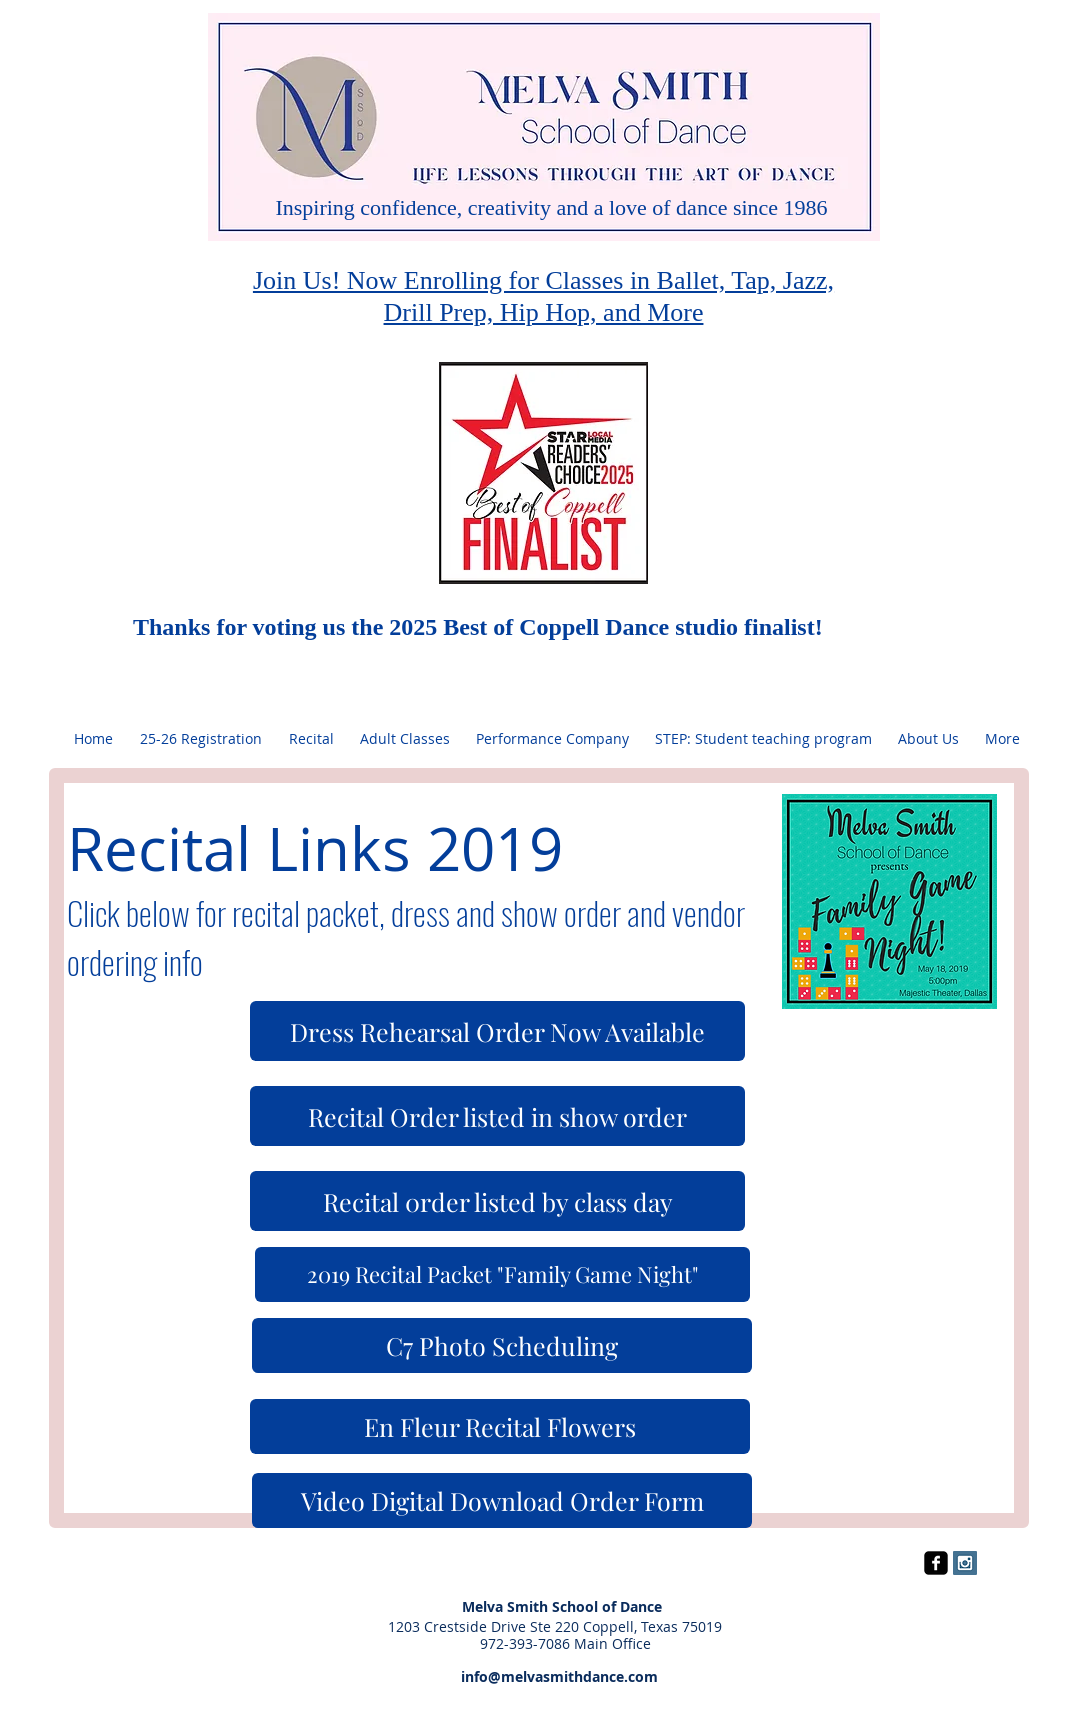 Image resolution: width=1078 pixels, height=1720 pixels. What do you see at coordinates (936, 1563) in the screenshot?
I see `[facebook-square]` at bounding box center [936, 1563].